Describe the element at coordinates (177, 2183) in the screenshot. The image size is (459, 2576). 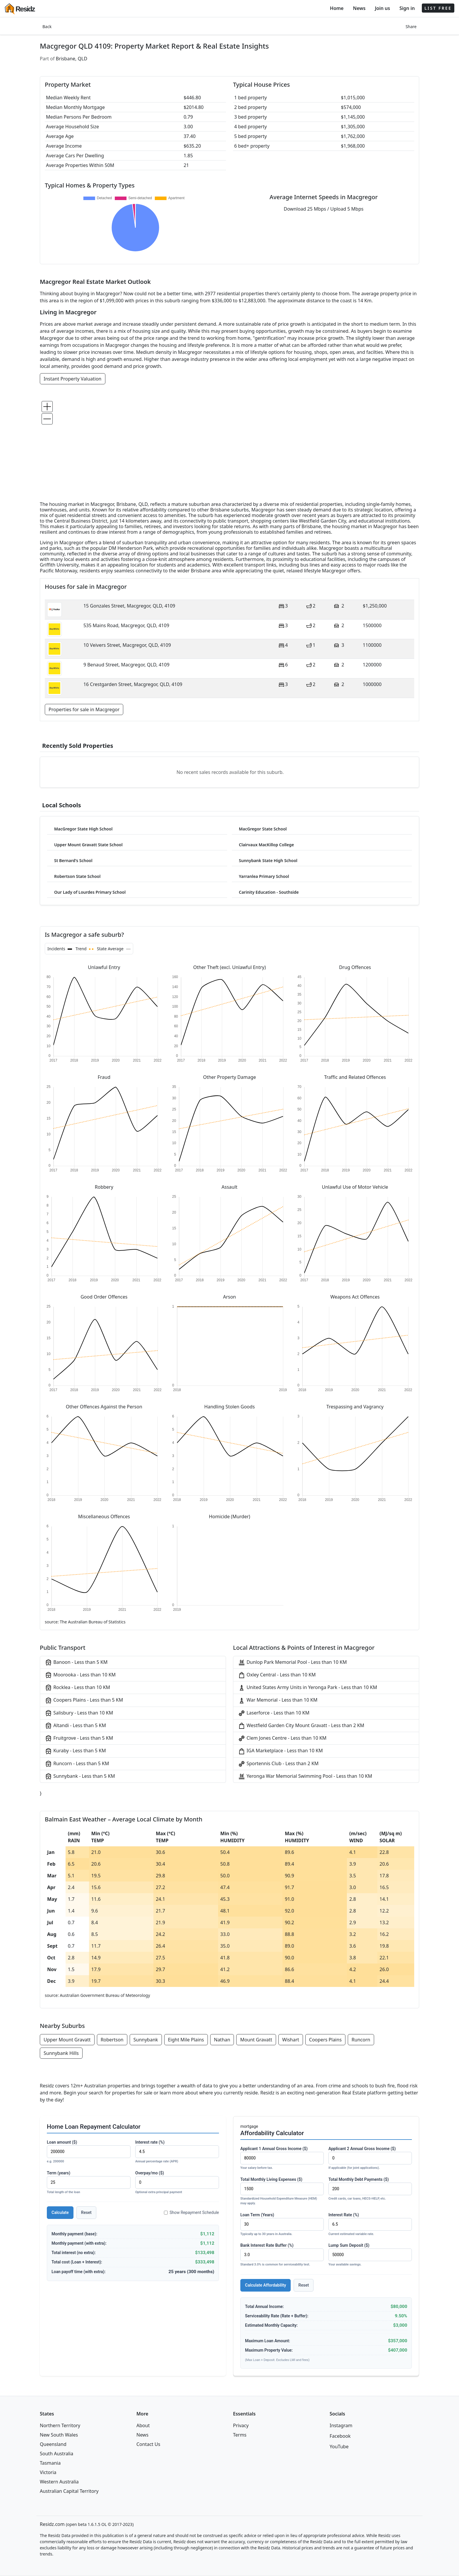
I see `Overpay/mo ($)` at that location.